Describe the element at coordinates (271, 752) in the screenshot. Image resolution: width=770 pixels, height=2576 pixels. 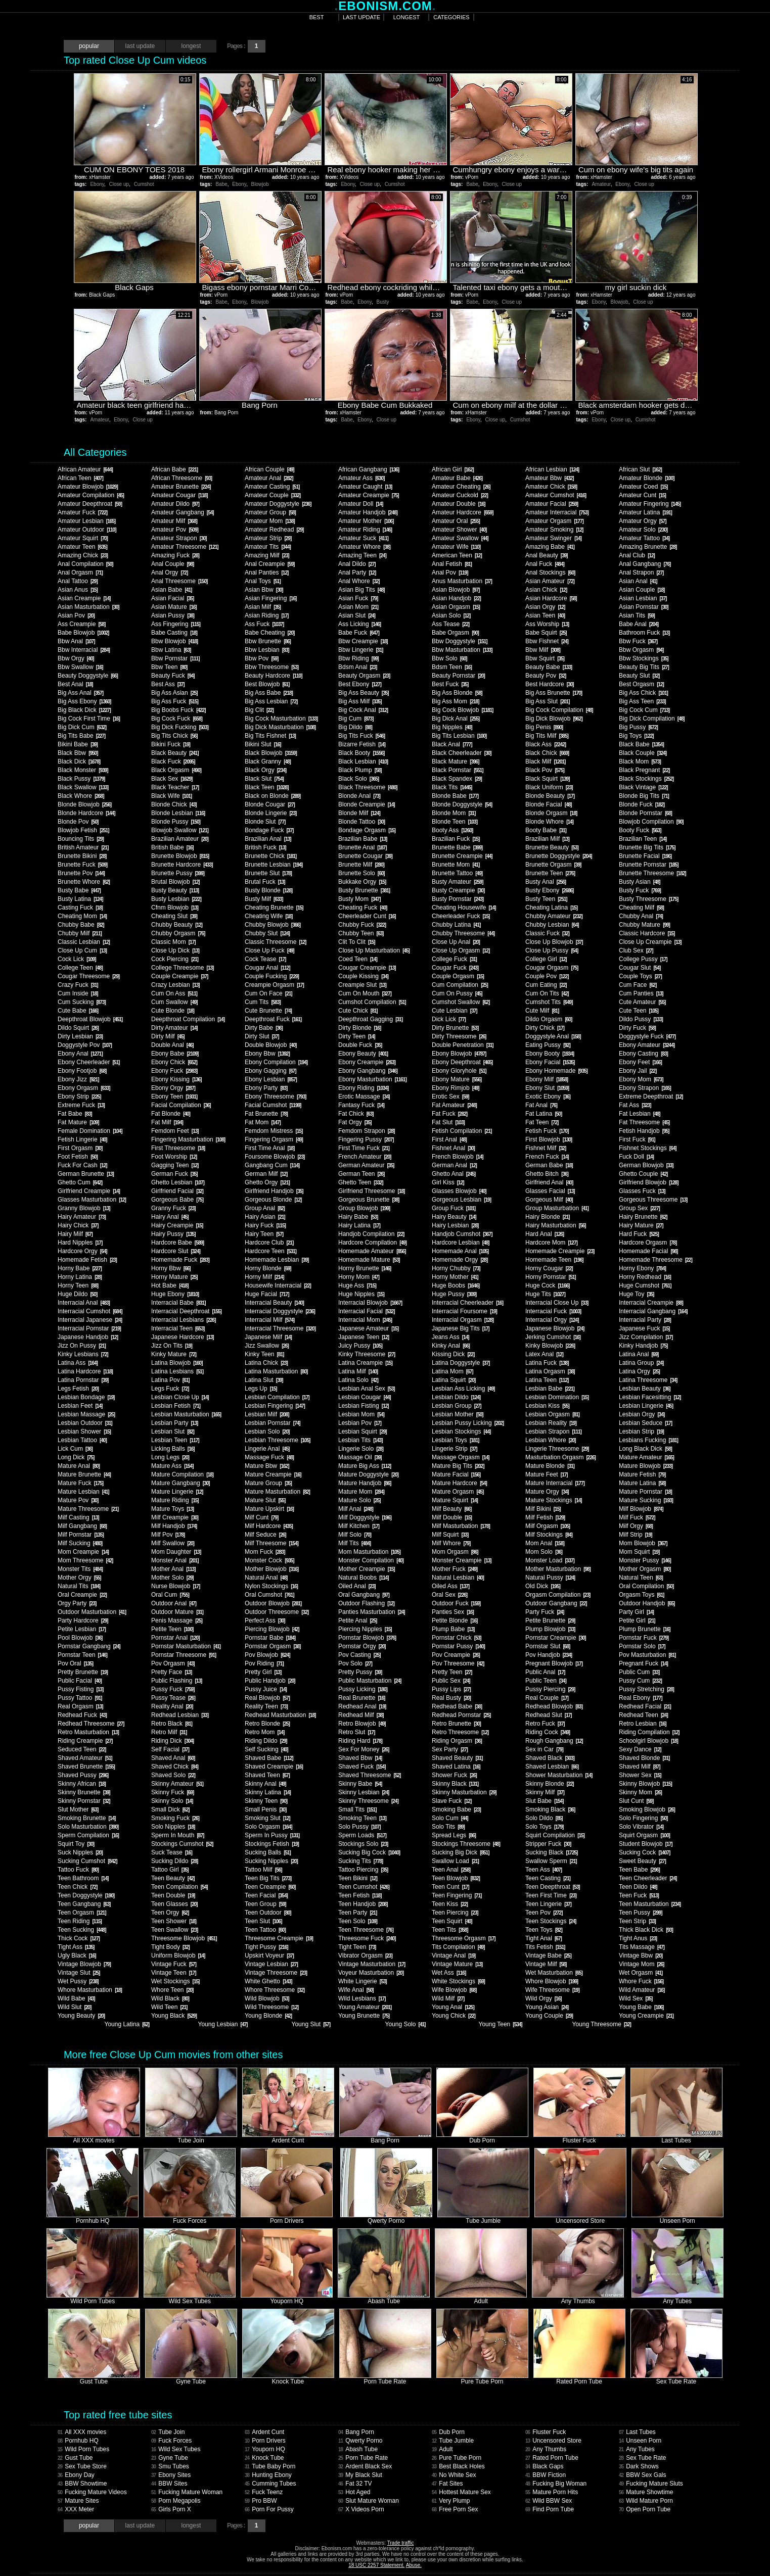
I see `Black Blowjob` at that location.